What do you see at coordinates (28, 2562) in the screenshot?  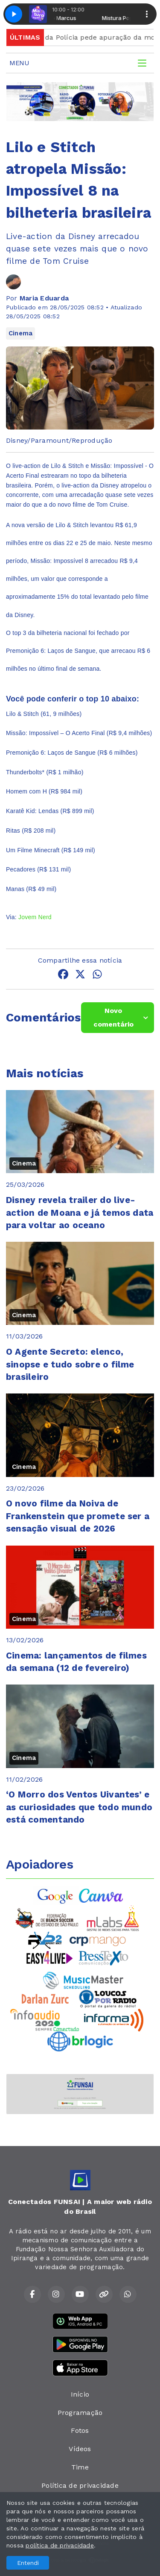 I see `Entendi` at bounding box center [28, 2562].